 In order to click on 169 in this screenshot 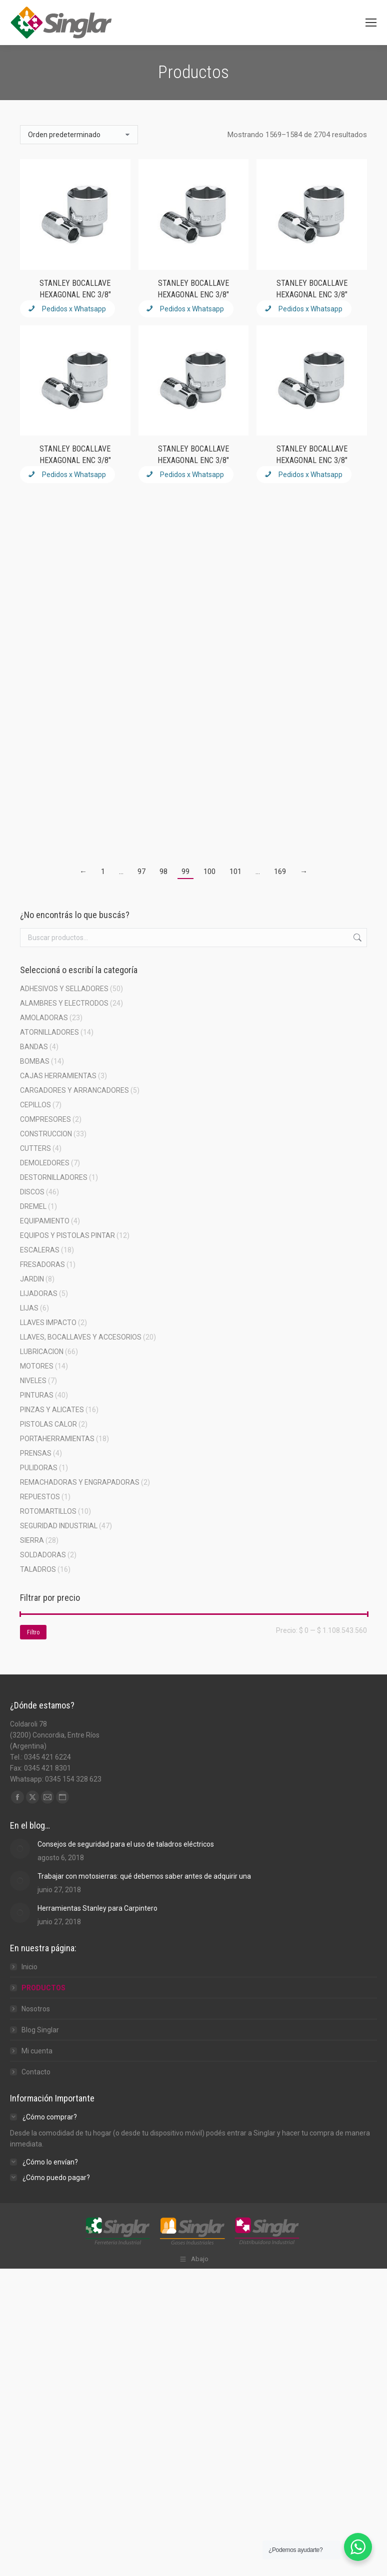, I will do `click(280, 871)`.